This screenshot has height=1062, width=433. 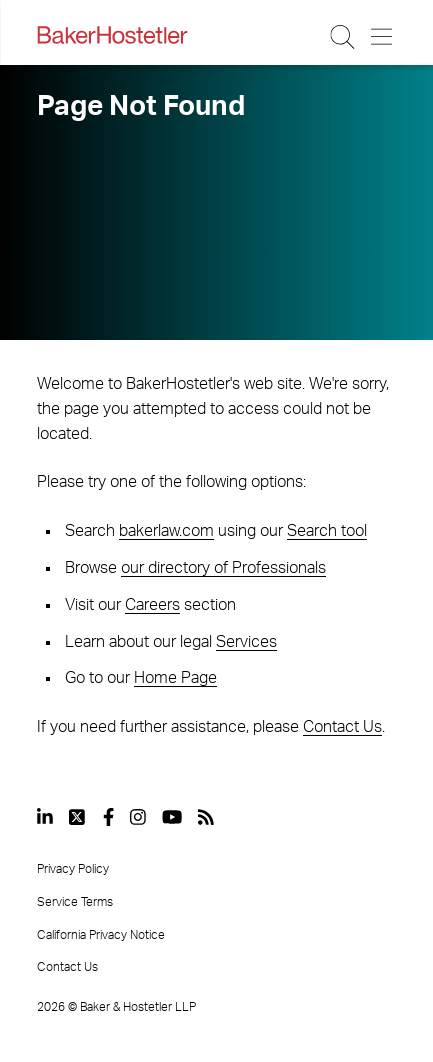 What do you see at coordinates (175, 678) in the screenshot?
I see `Home Page` at bounding box center [175, 678].